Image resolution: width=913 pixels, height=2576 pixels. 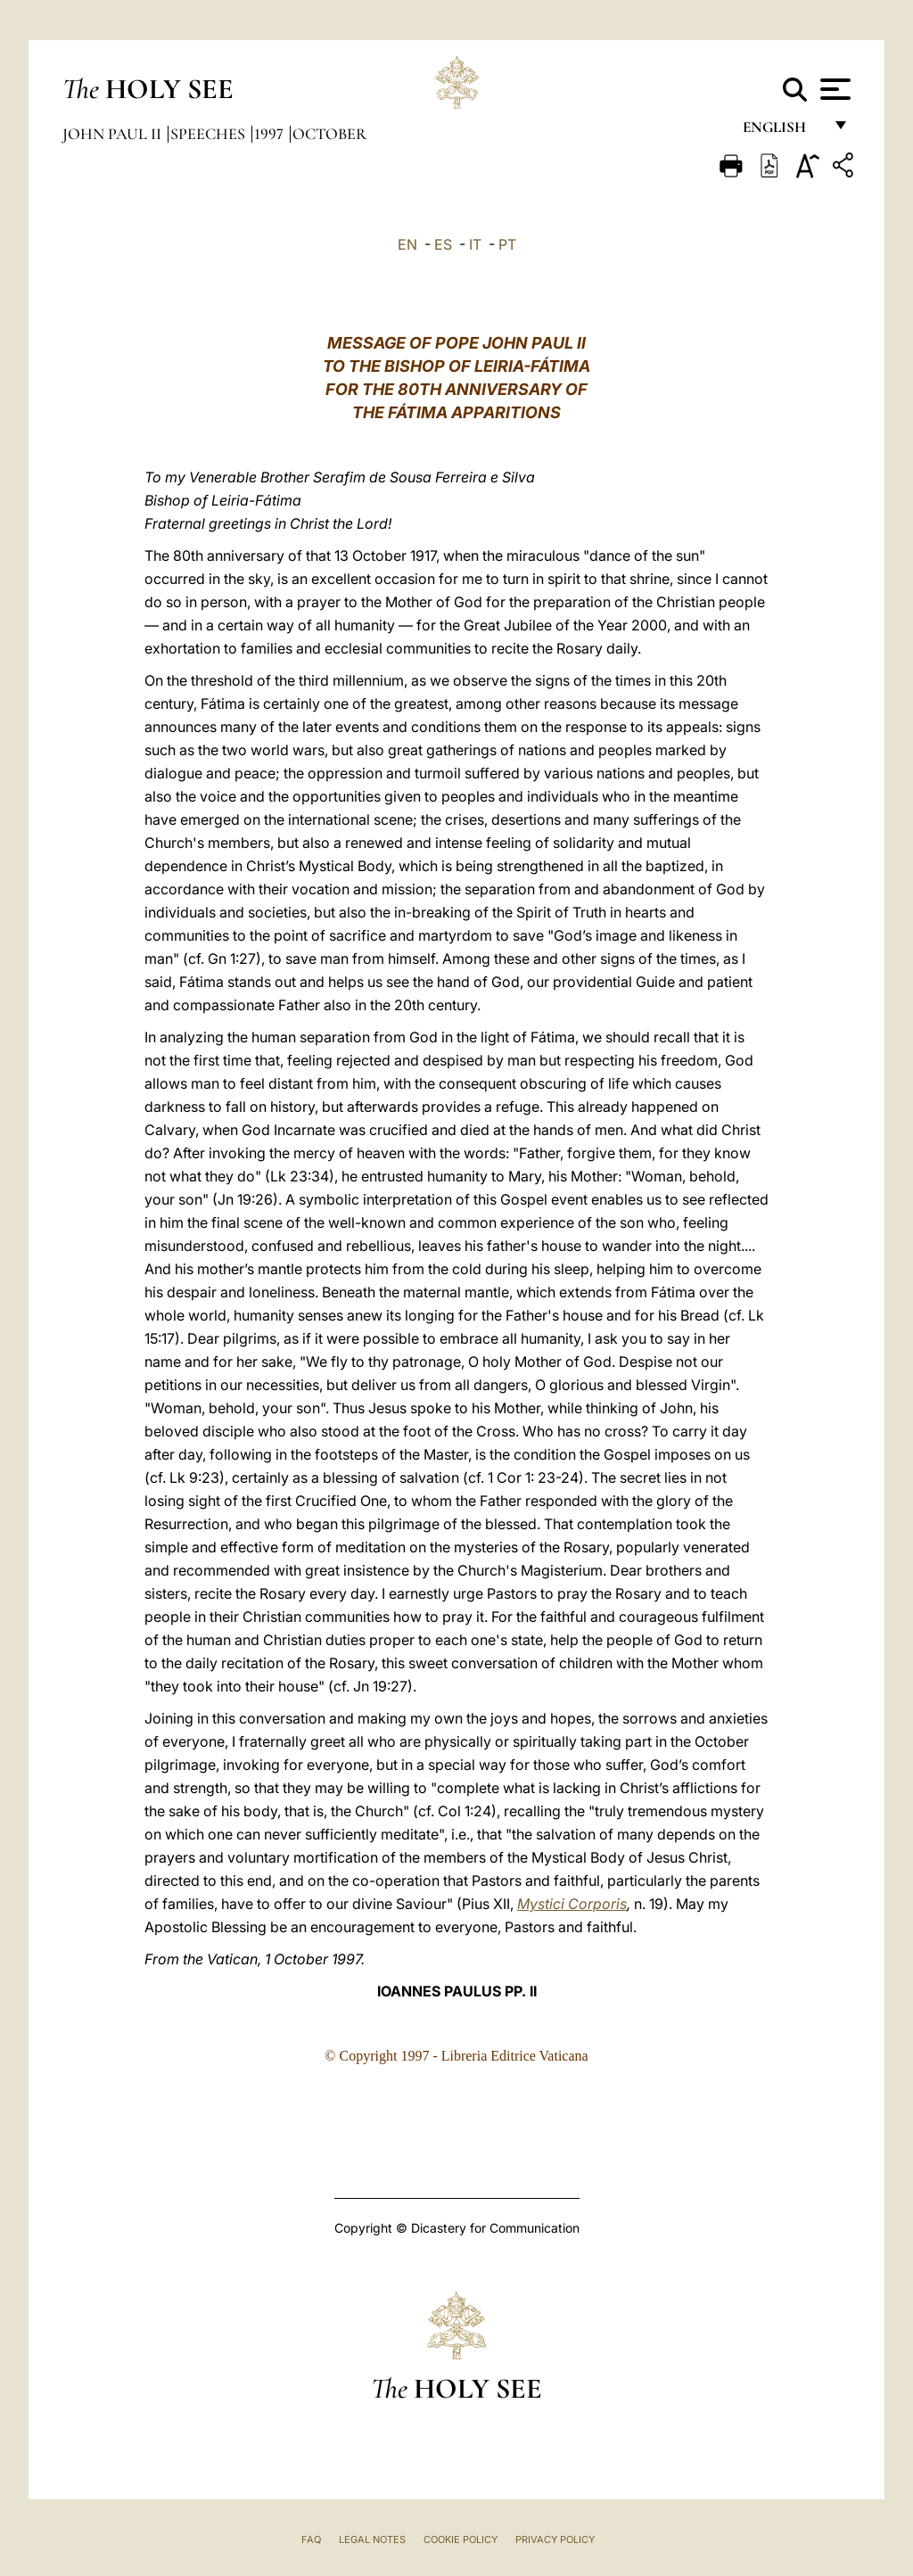 What do you see at coordinates (572, 1904) in the screenshot?
I see `Mystici Corporis` at bounding box center [572, 1904].